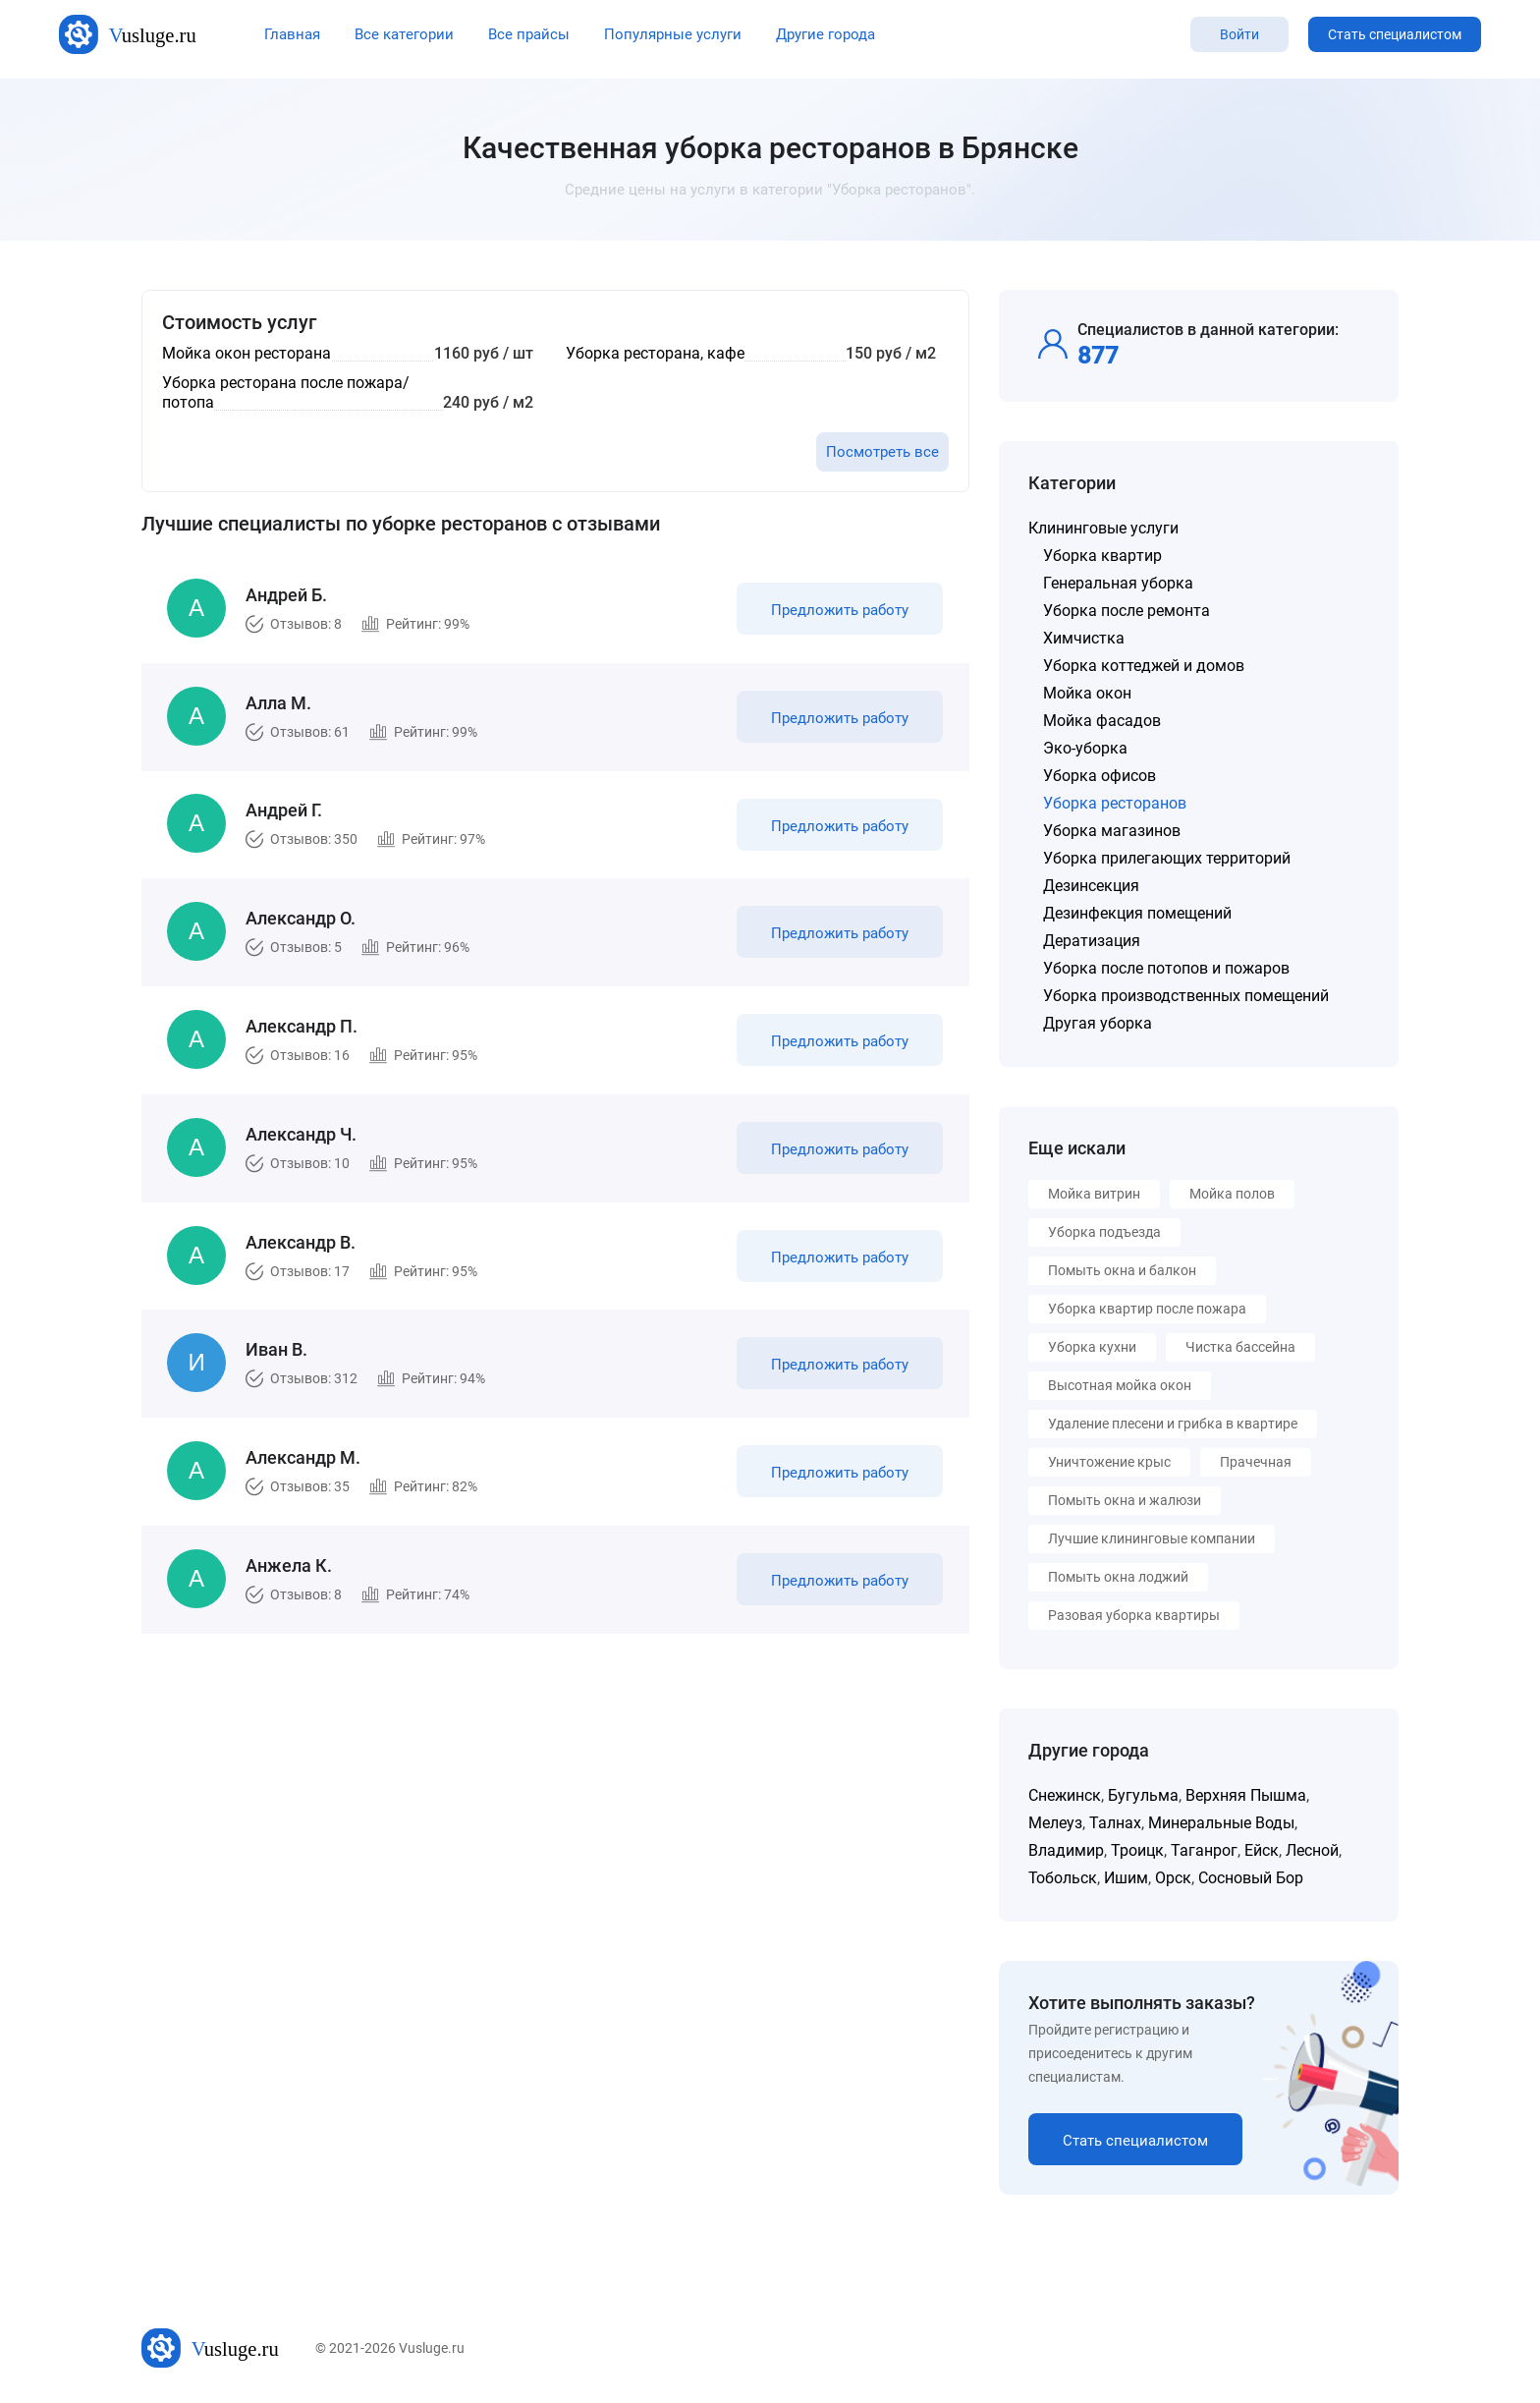 This screenshot has height=2403, width=1540. I want to click on Предложить работу, so click(837, 613).